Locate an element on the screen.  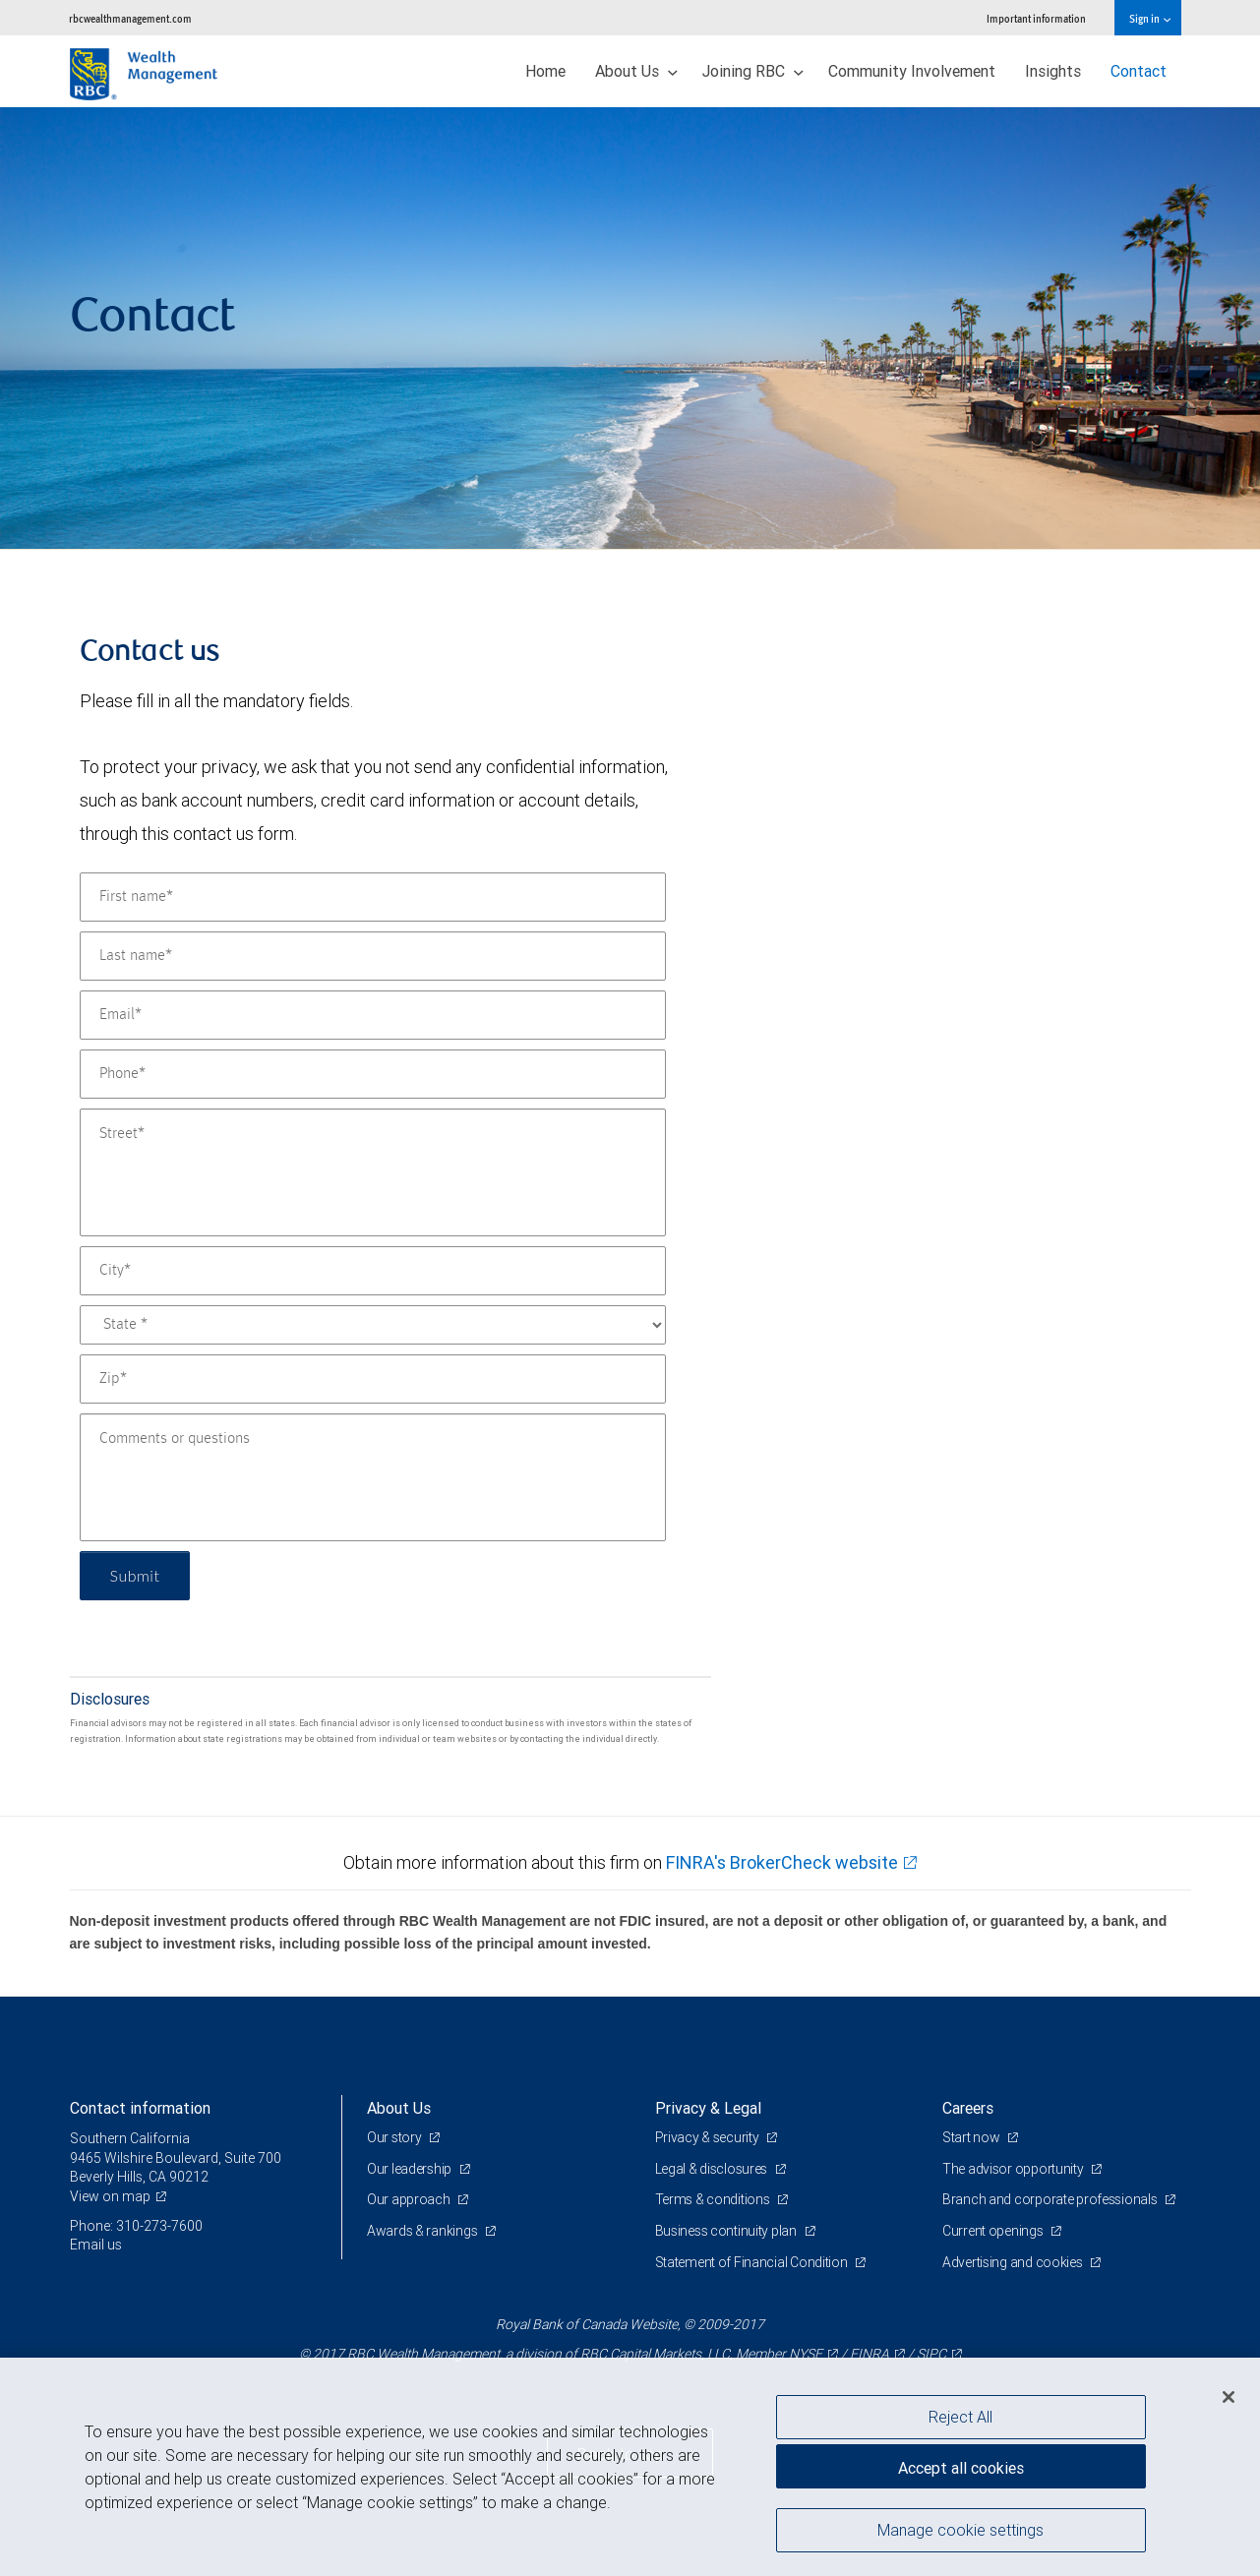
Business continuity plan is located at coordinates (727, 2231).